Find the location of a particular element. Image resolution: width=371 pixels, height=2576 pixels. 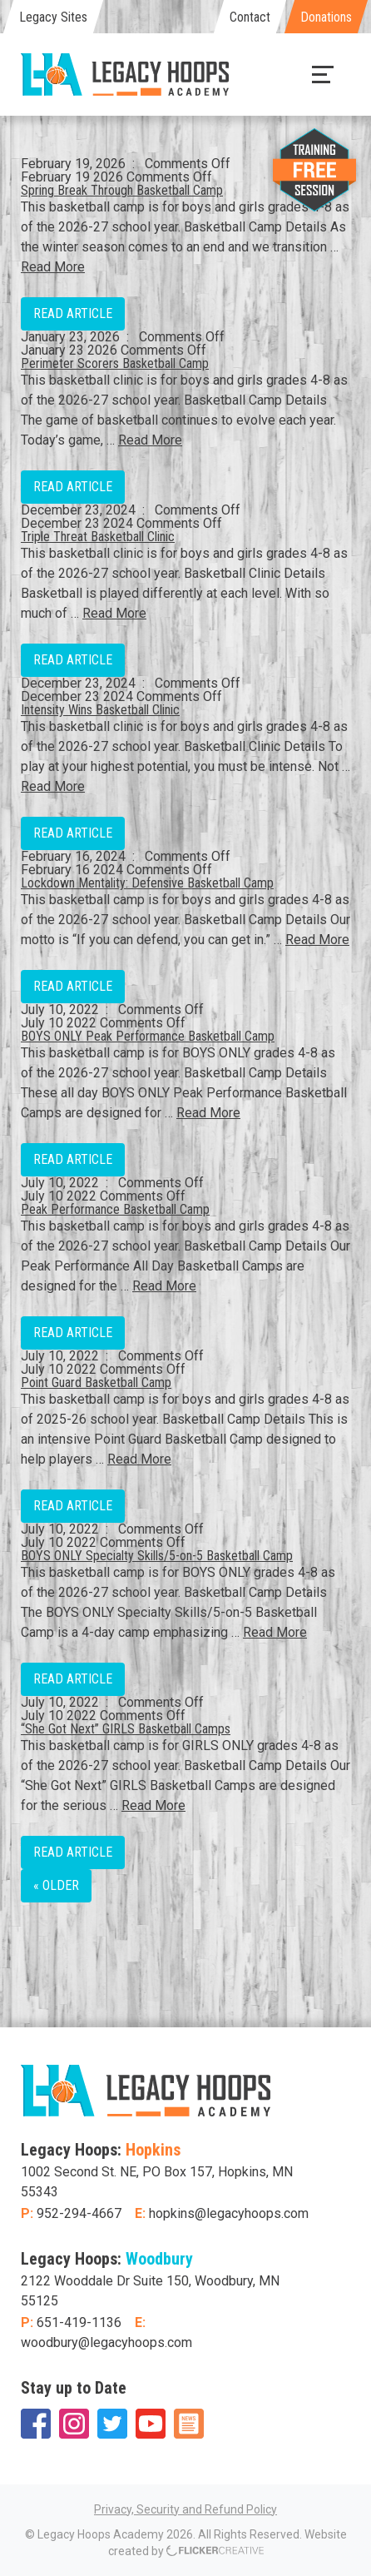

Lockdown Mentality: Defensive Basketball Camp is located at coordinates (147, 883).